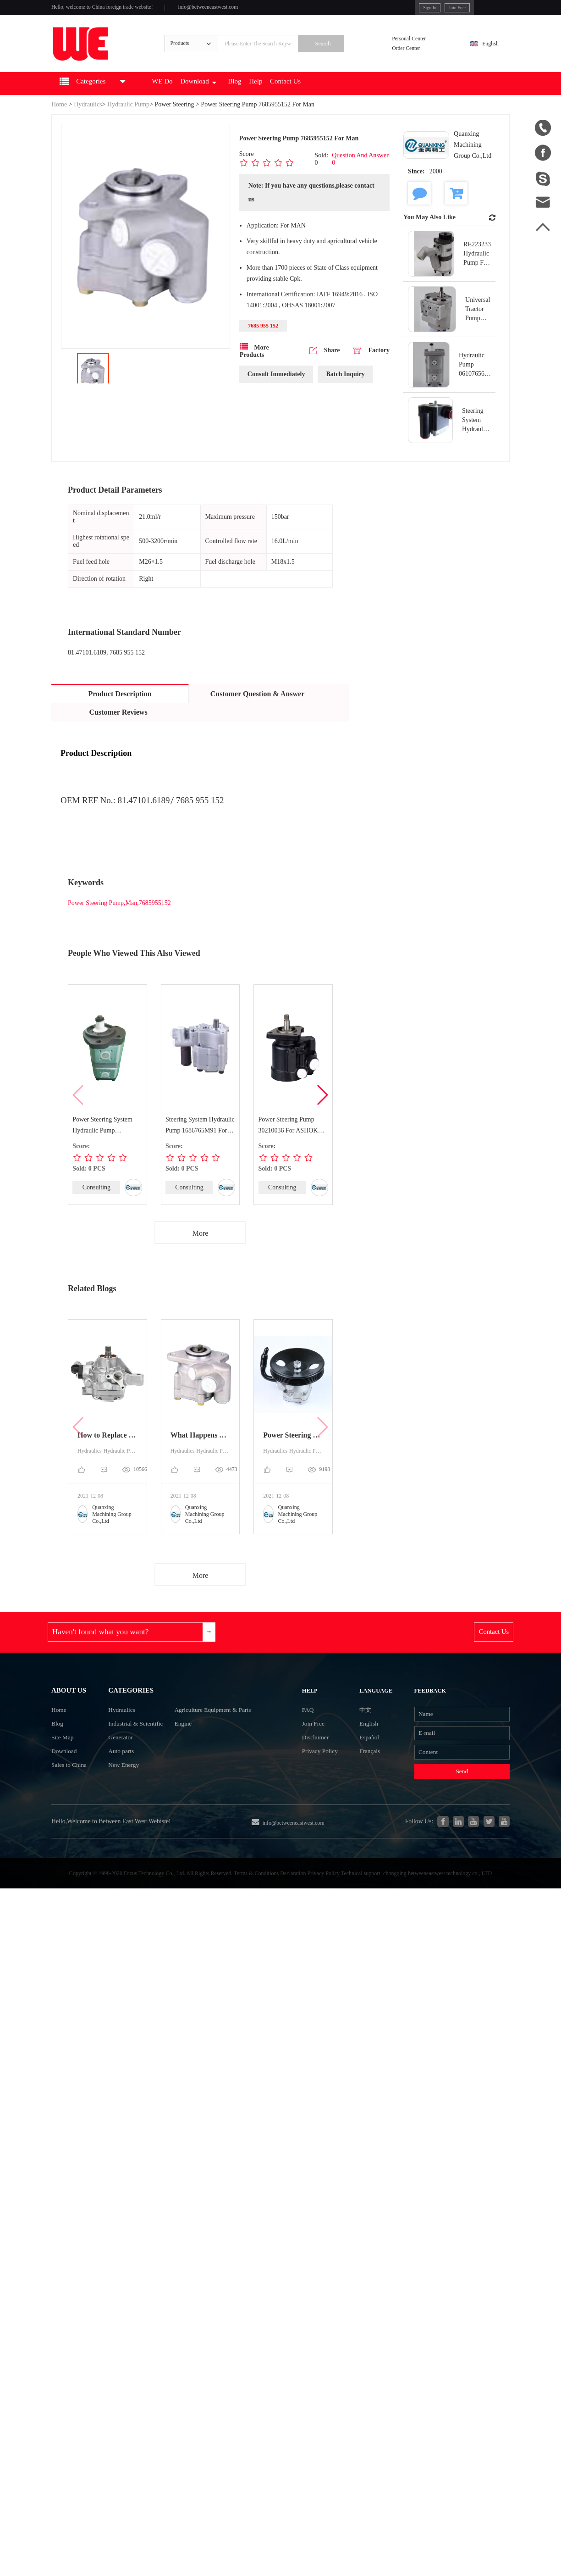 This screenshot has width=561, height=2576. I want to click on Sign In, so click(386, 9).